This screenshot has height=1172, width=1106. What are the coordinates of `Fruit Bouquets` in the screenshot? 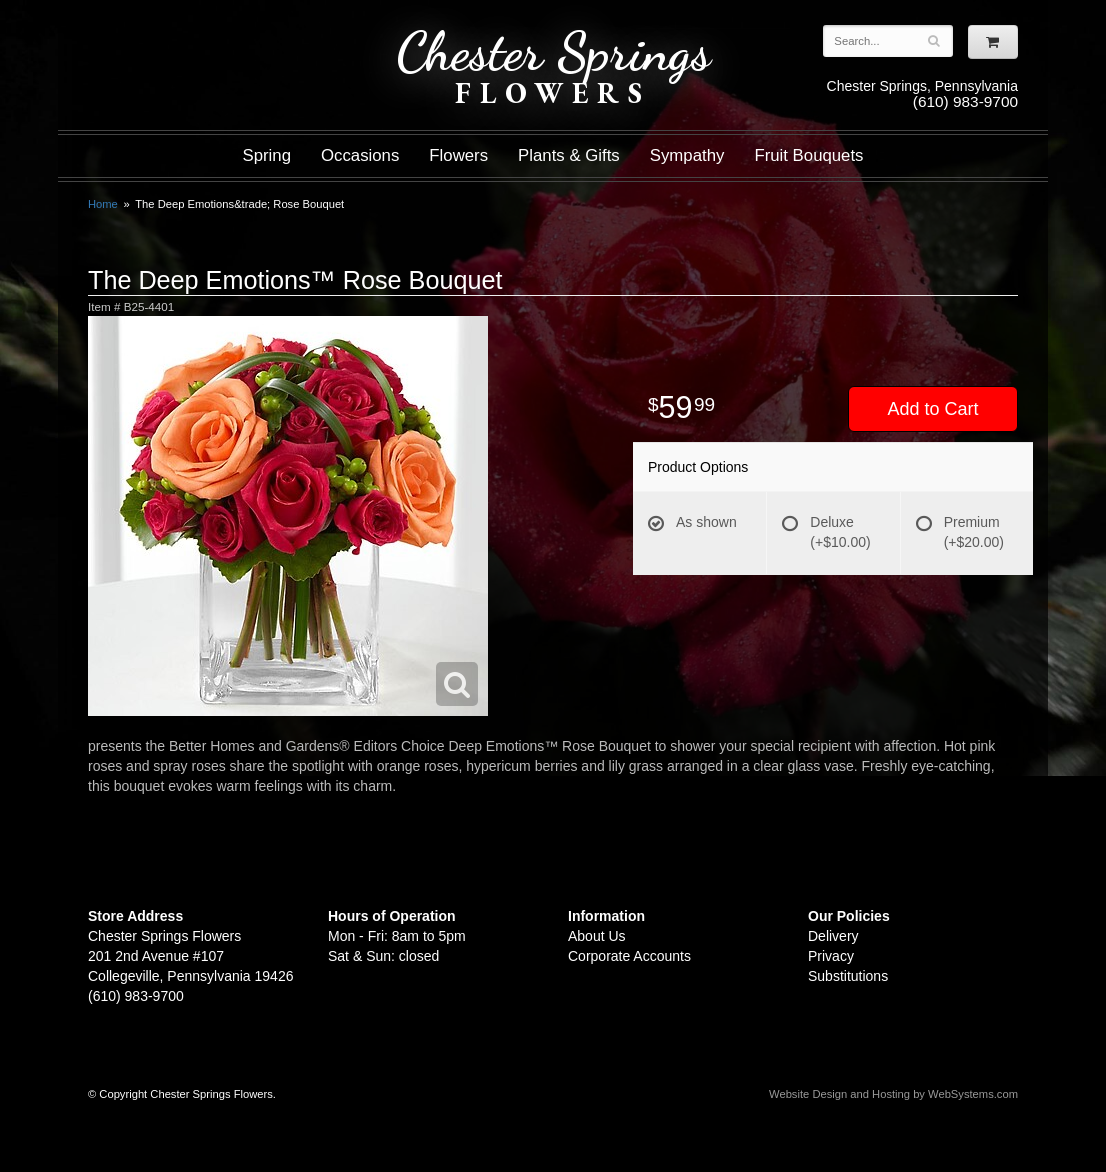 It's located at (808, 155).